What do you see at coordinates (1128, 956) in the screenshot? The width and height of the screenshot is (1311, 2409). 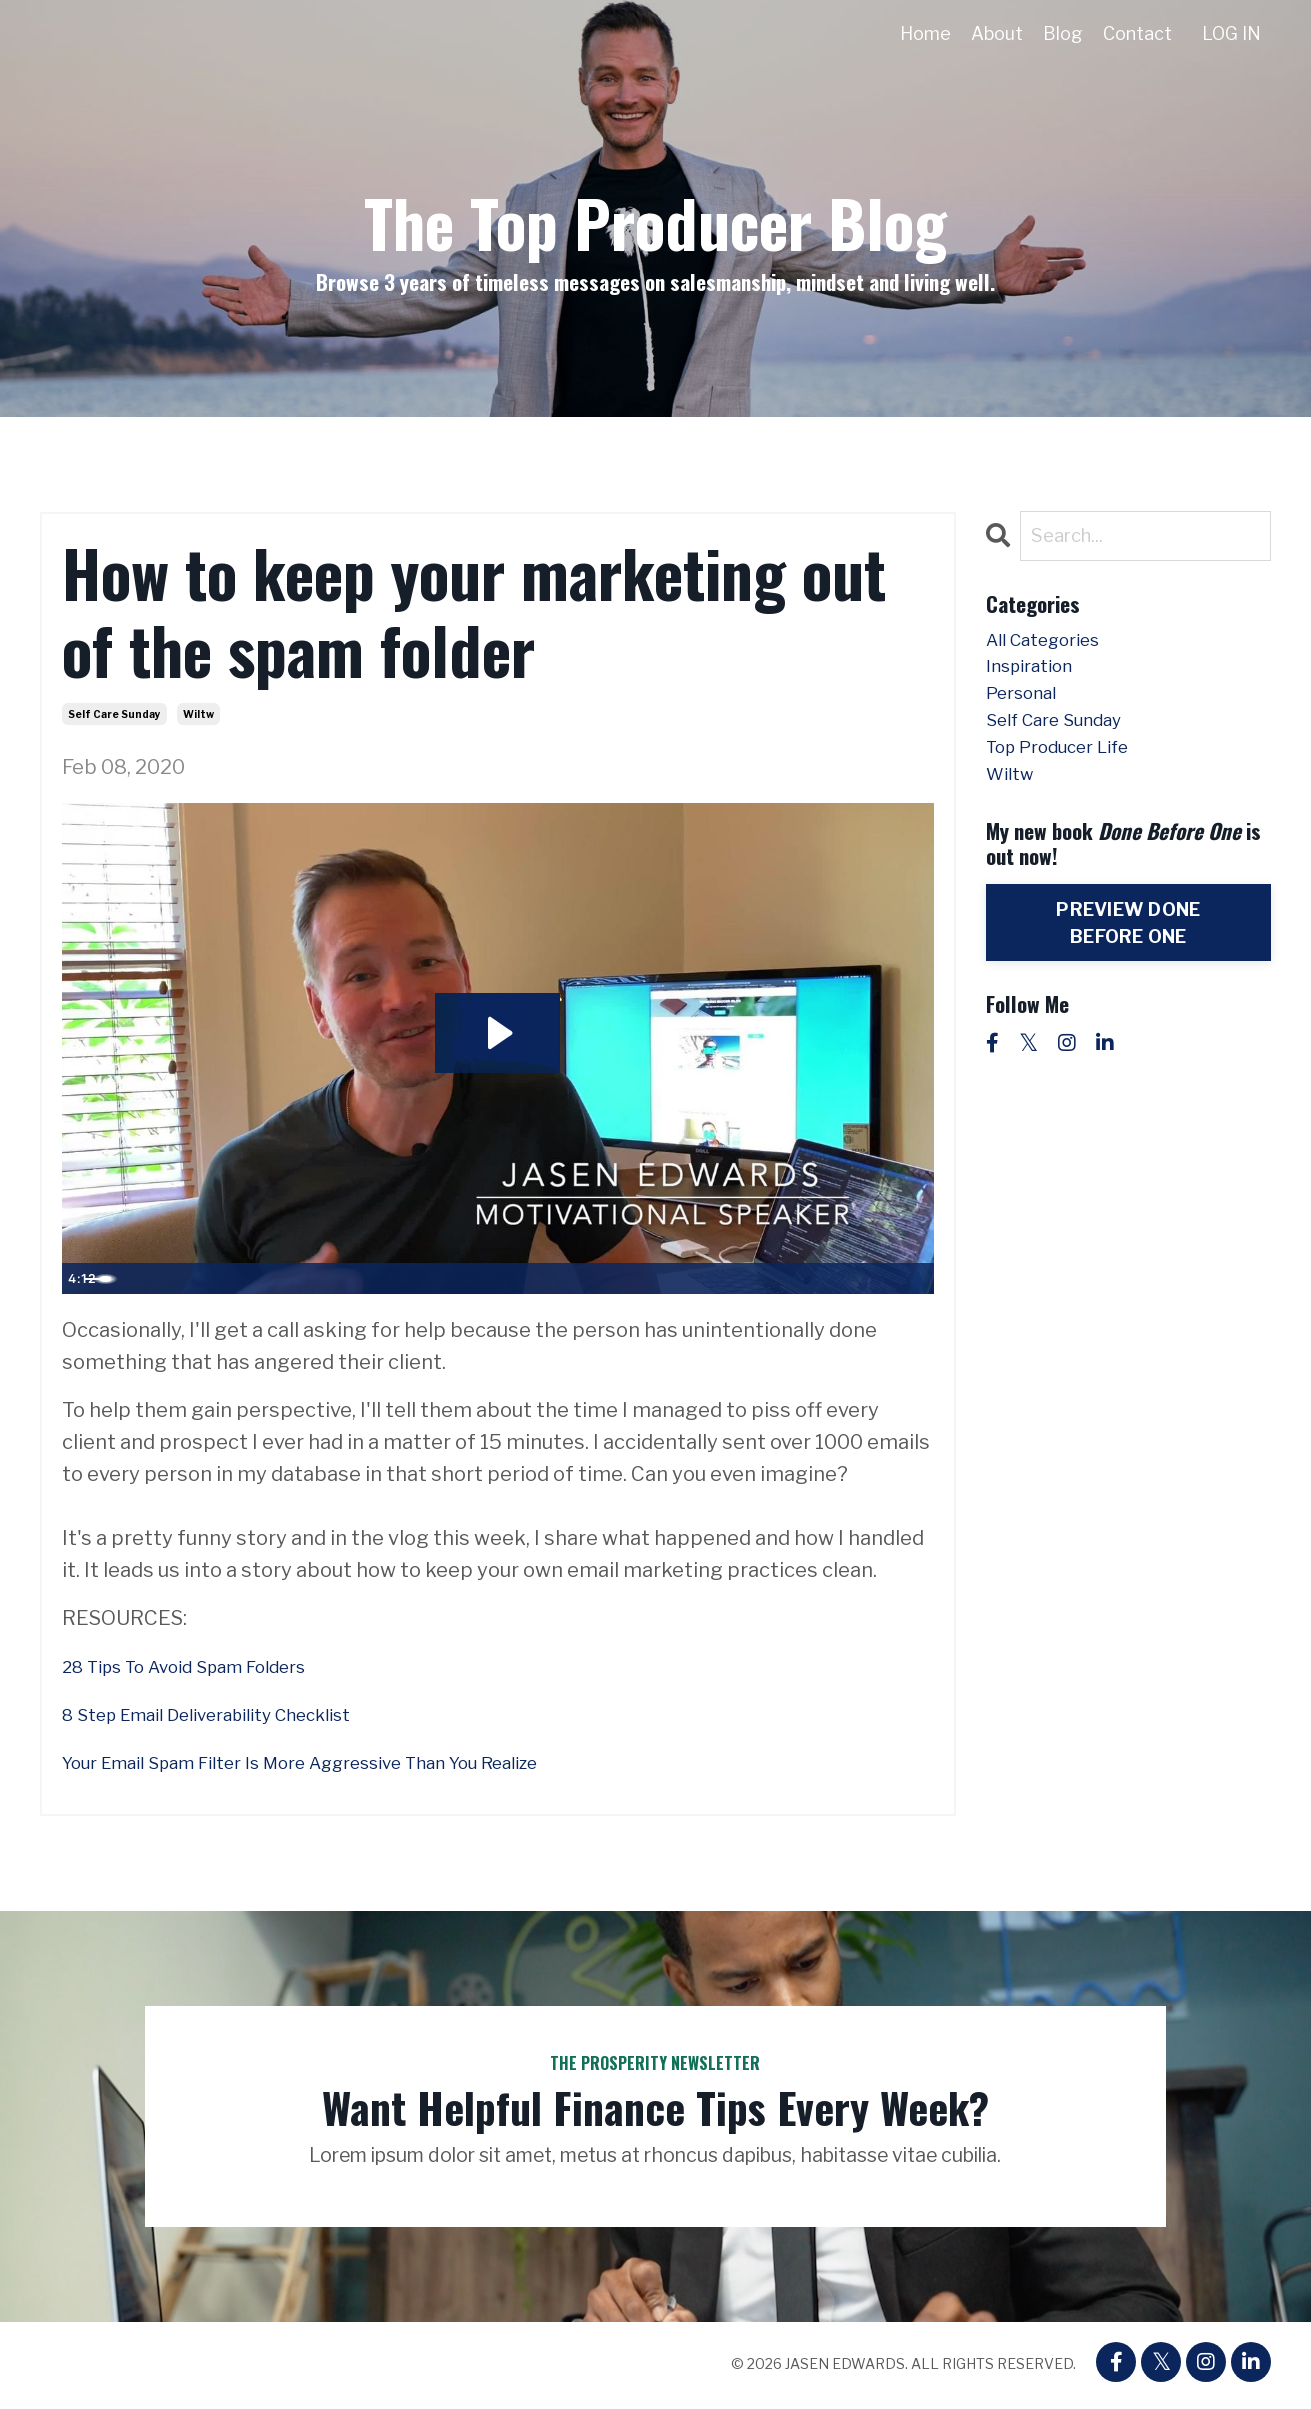 I see `PREVIEW DONE BEFORE ONE` at bounding box center [1128, 956].